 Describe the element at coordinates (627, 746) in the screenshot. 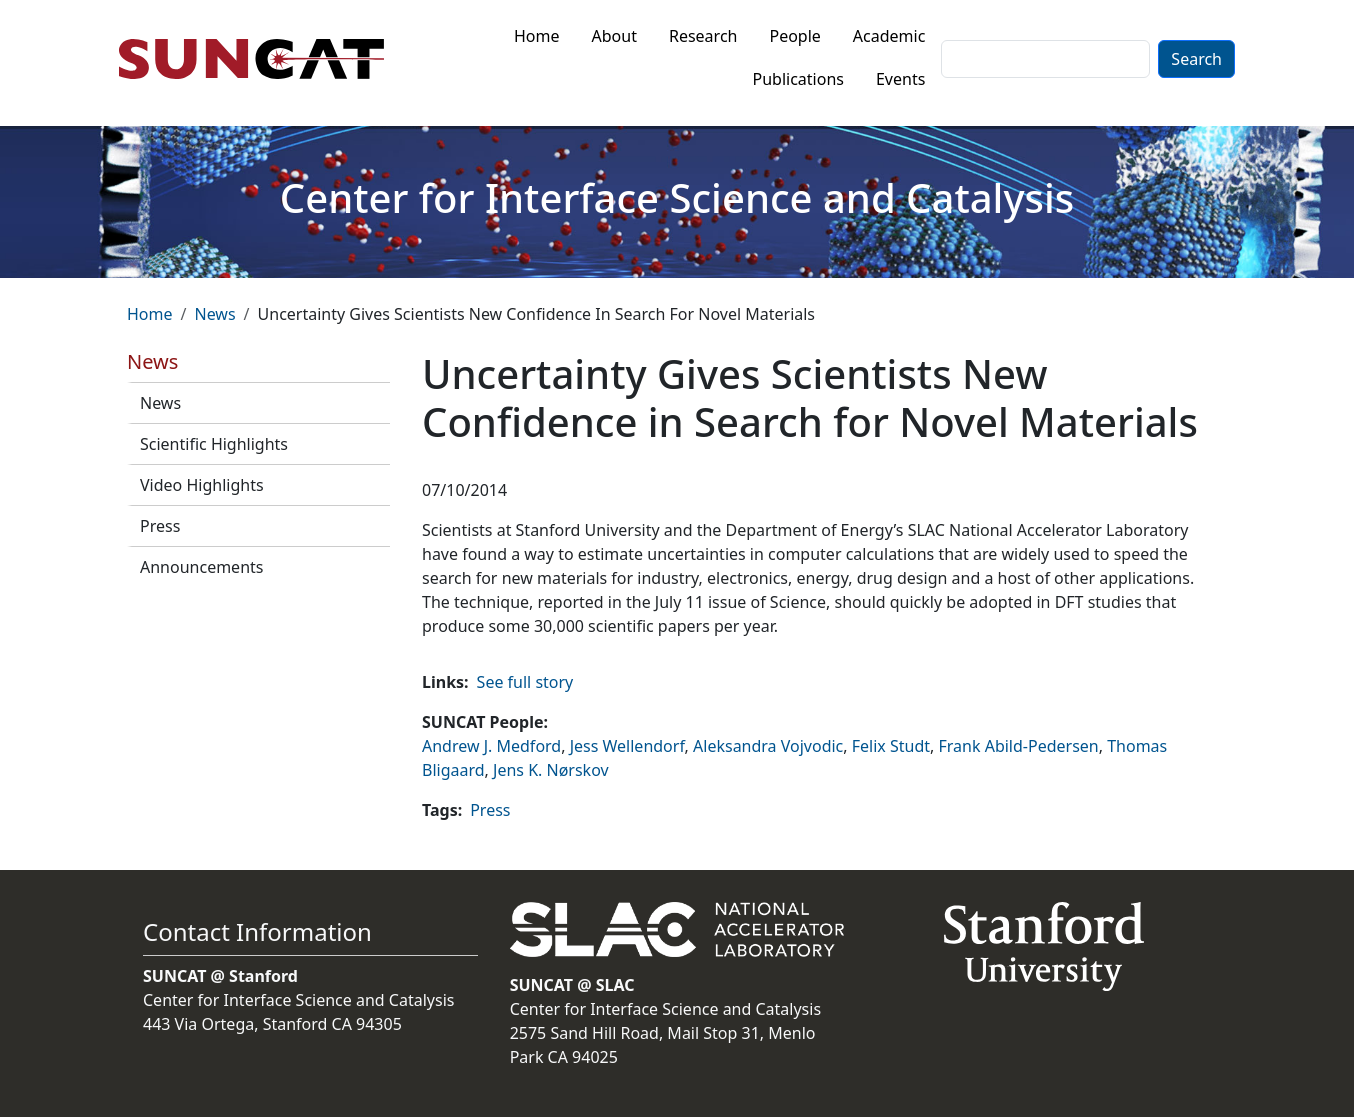

I see `Jess Wellendorf` at that location.